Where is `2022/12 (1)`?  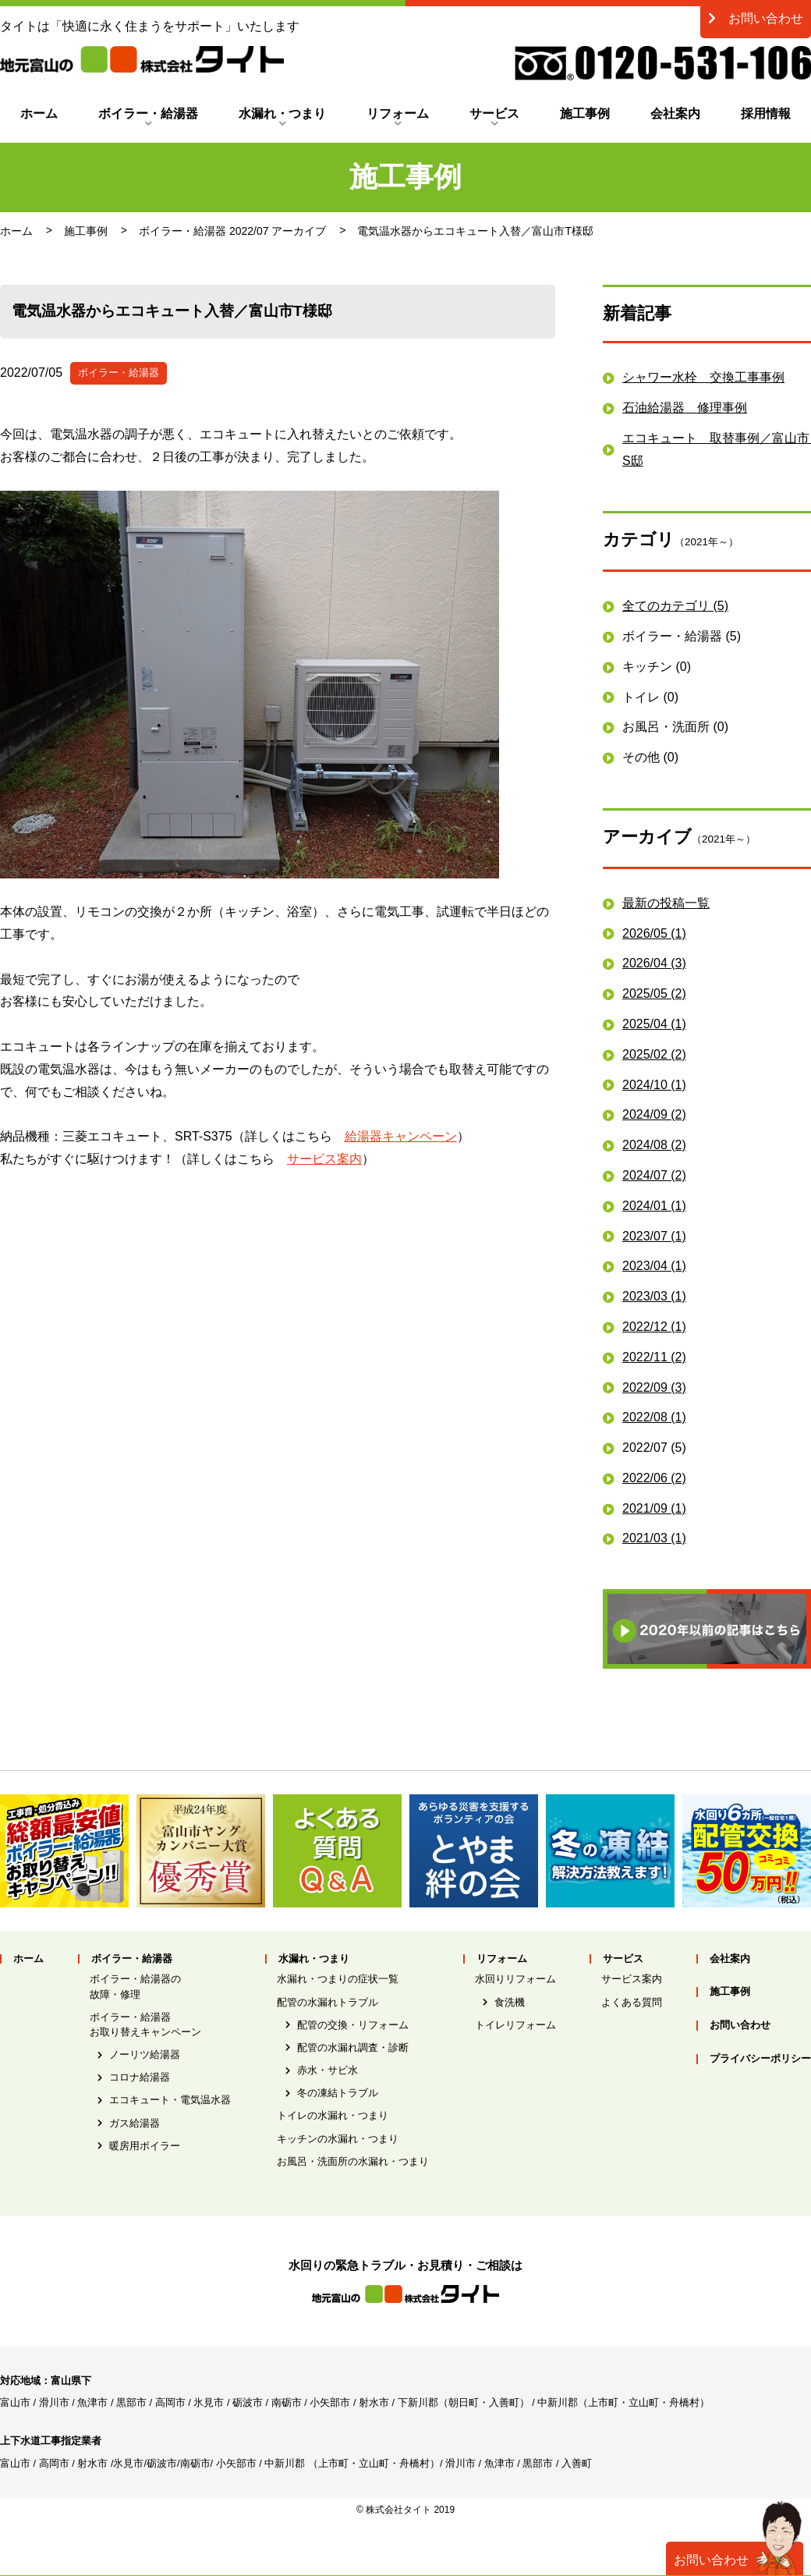 2022/12 (1) is located at coordinates (654, 1326).